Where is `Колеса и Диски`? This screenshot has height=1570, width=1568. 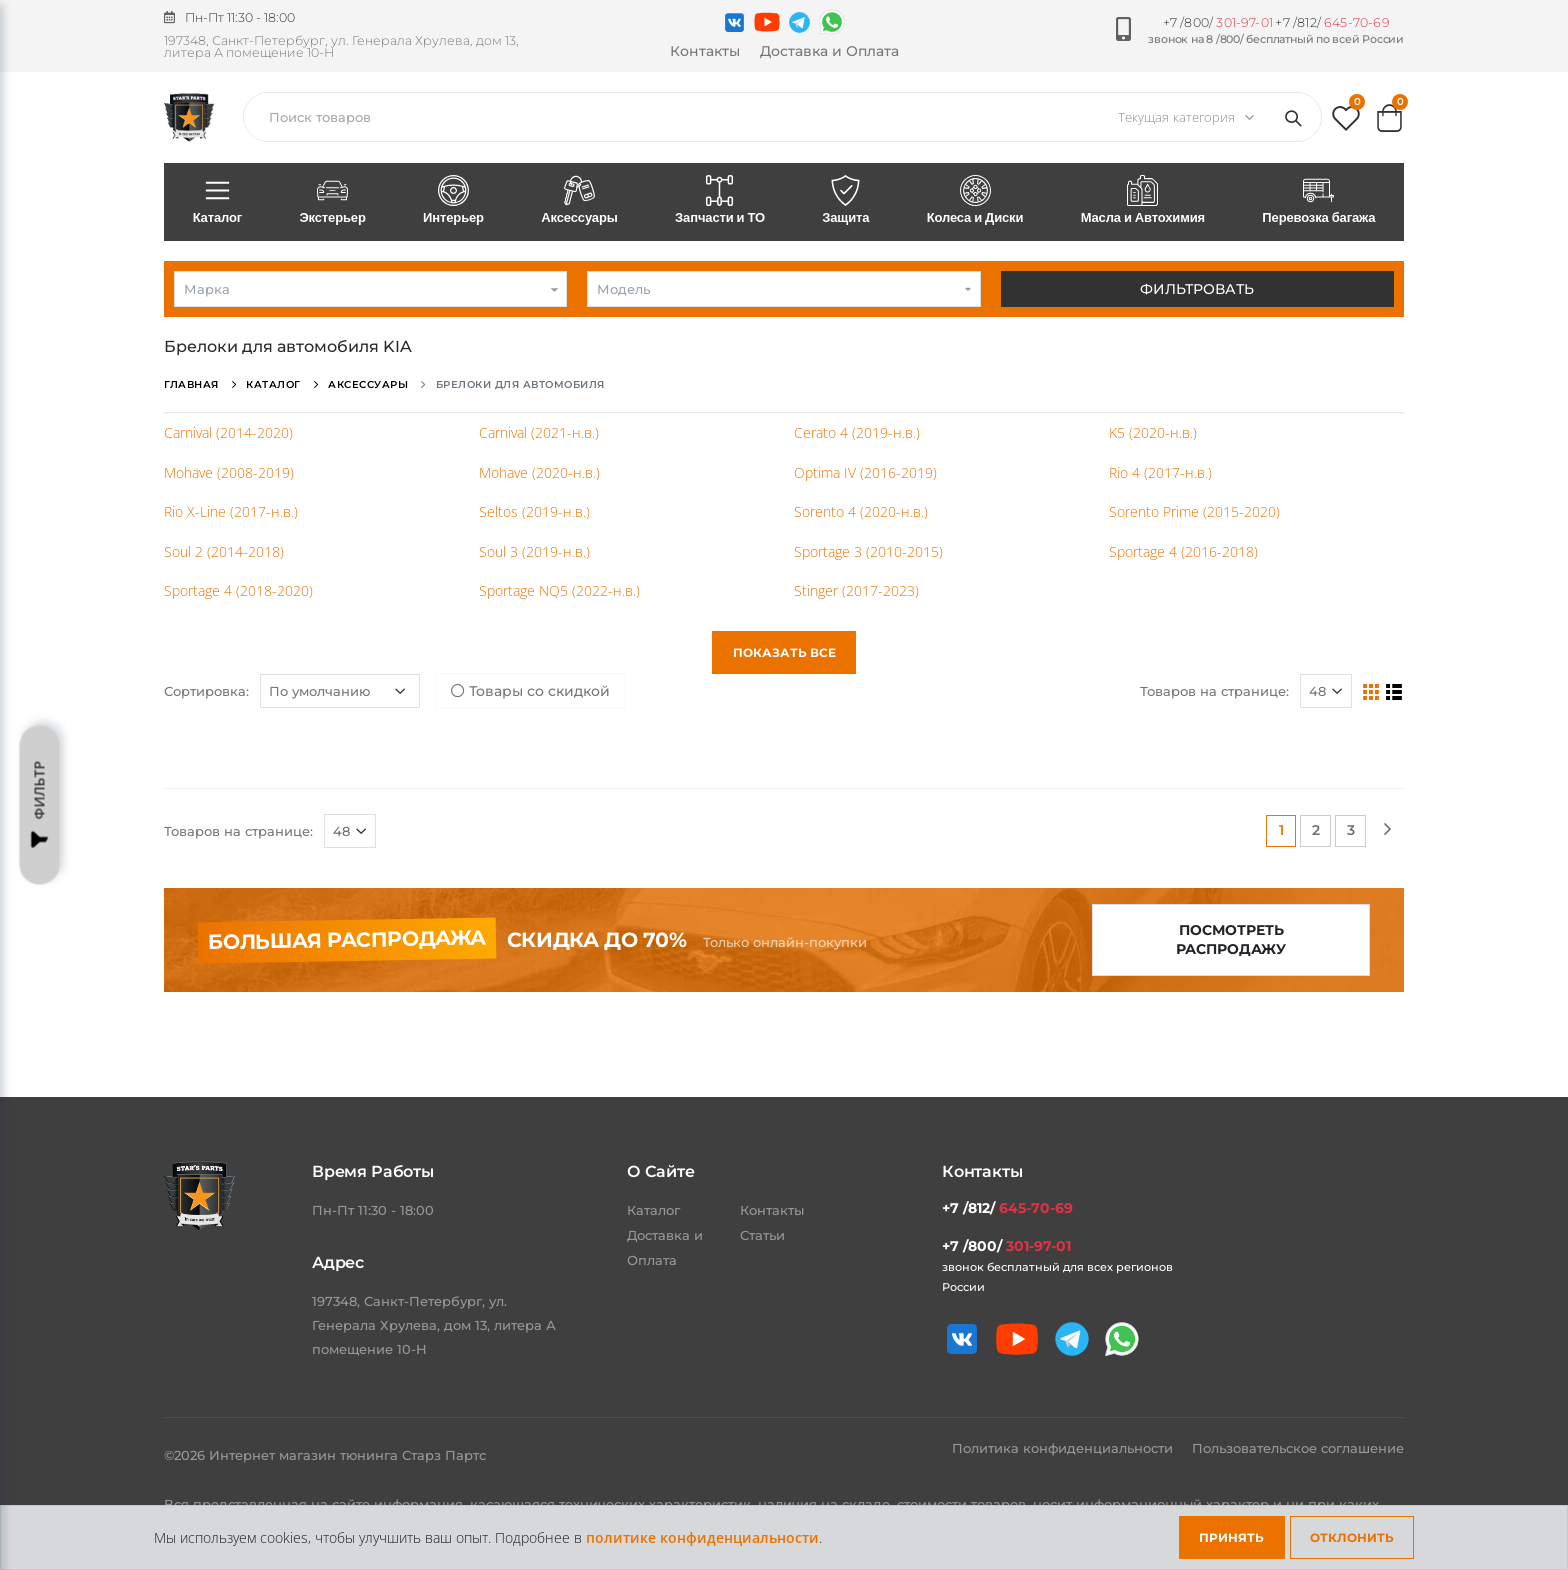 Колеса и Диски is located at coordinates (975, 201).